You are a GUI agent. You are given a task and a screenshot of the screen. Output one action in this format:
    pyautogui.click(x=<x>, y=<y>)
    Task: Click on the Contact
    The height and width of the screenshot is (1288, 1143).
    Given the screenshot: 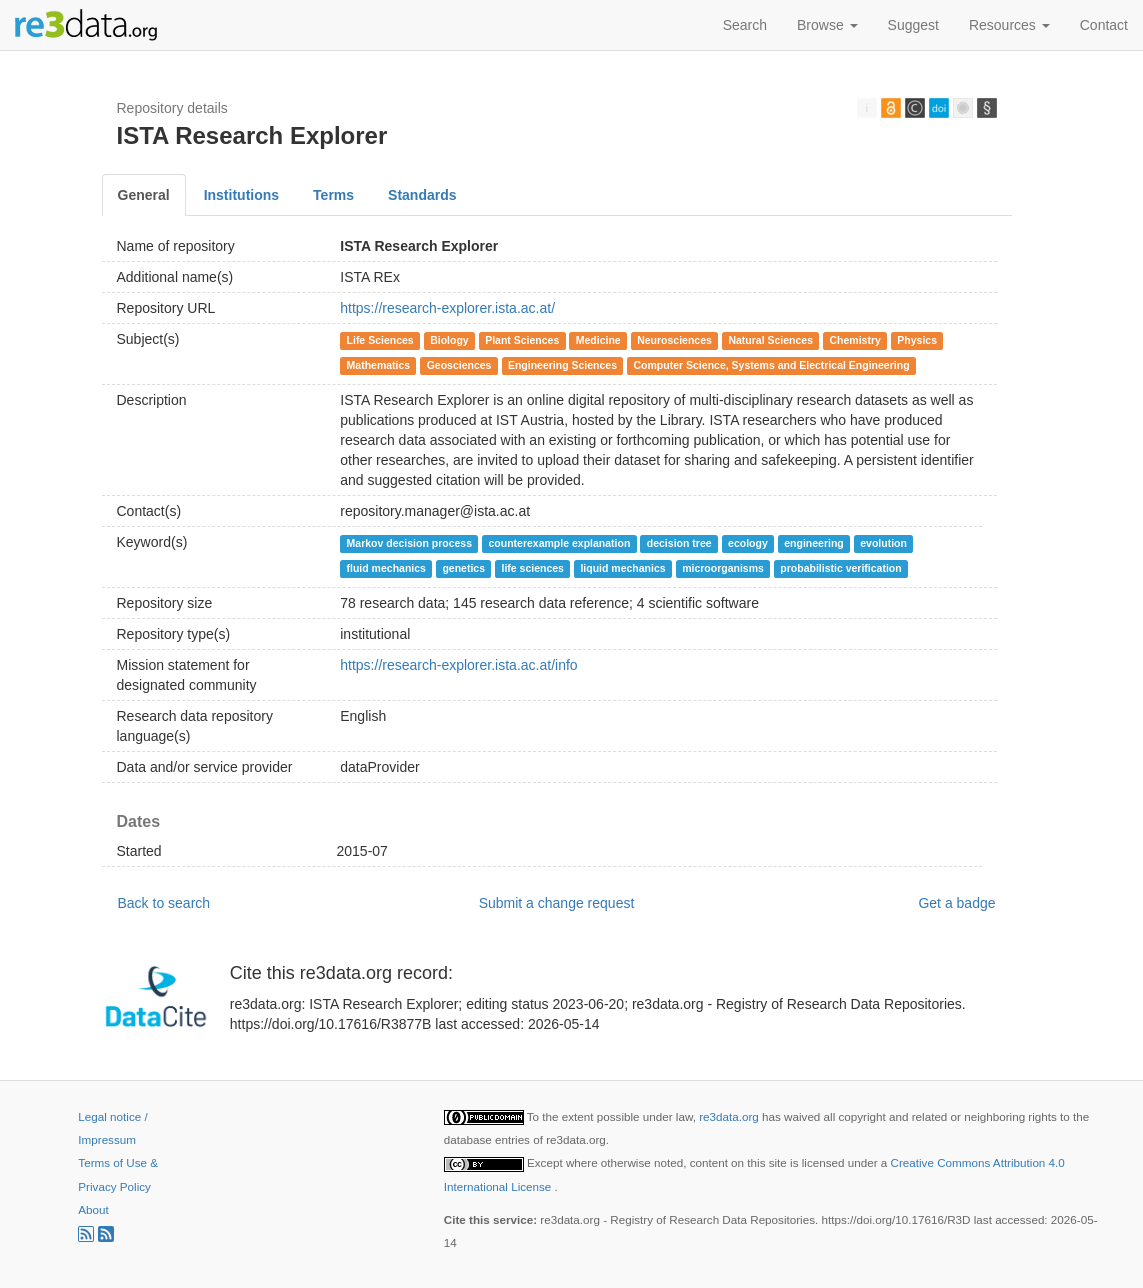 What is the action you would take?
    pyautogui.click(x=1104, y=25)
    